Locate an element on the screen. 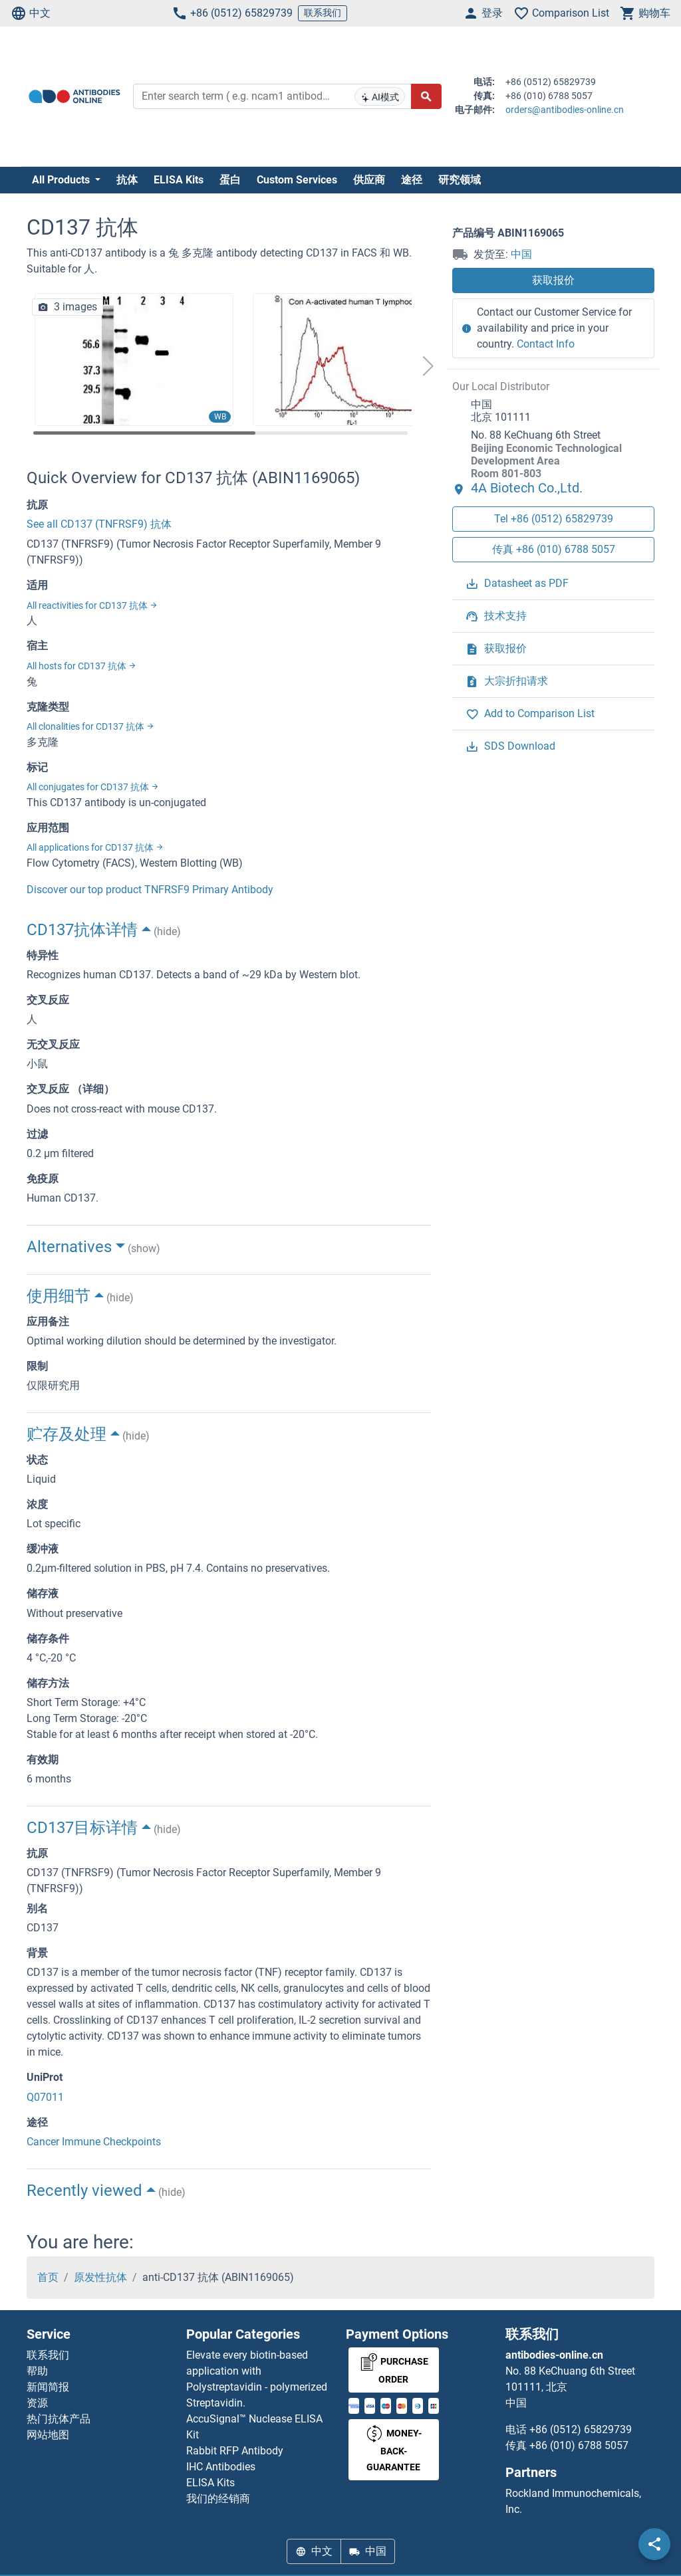 This screenshot has height=2576, width=681. Custom Services is located at coordinates (297, 179).